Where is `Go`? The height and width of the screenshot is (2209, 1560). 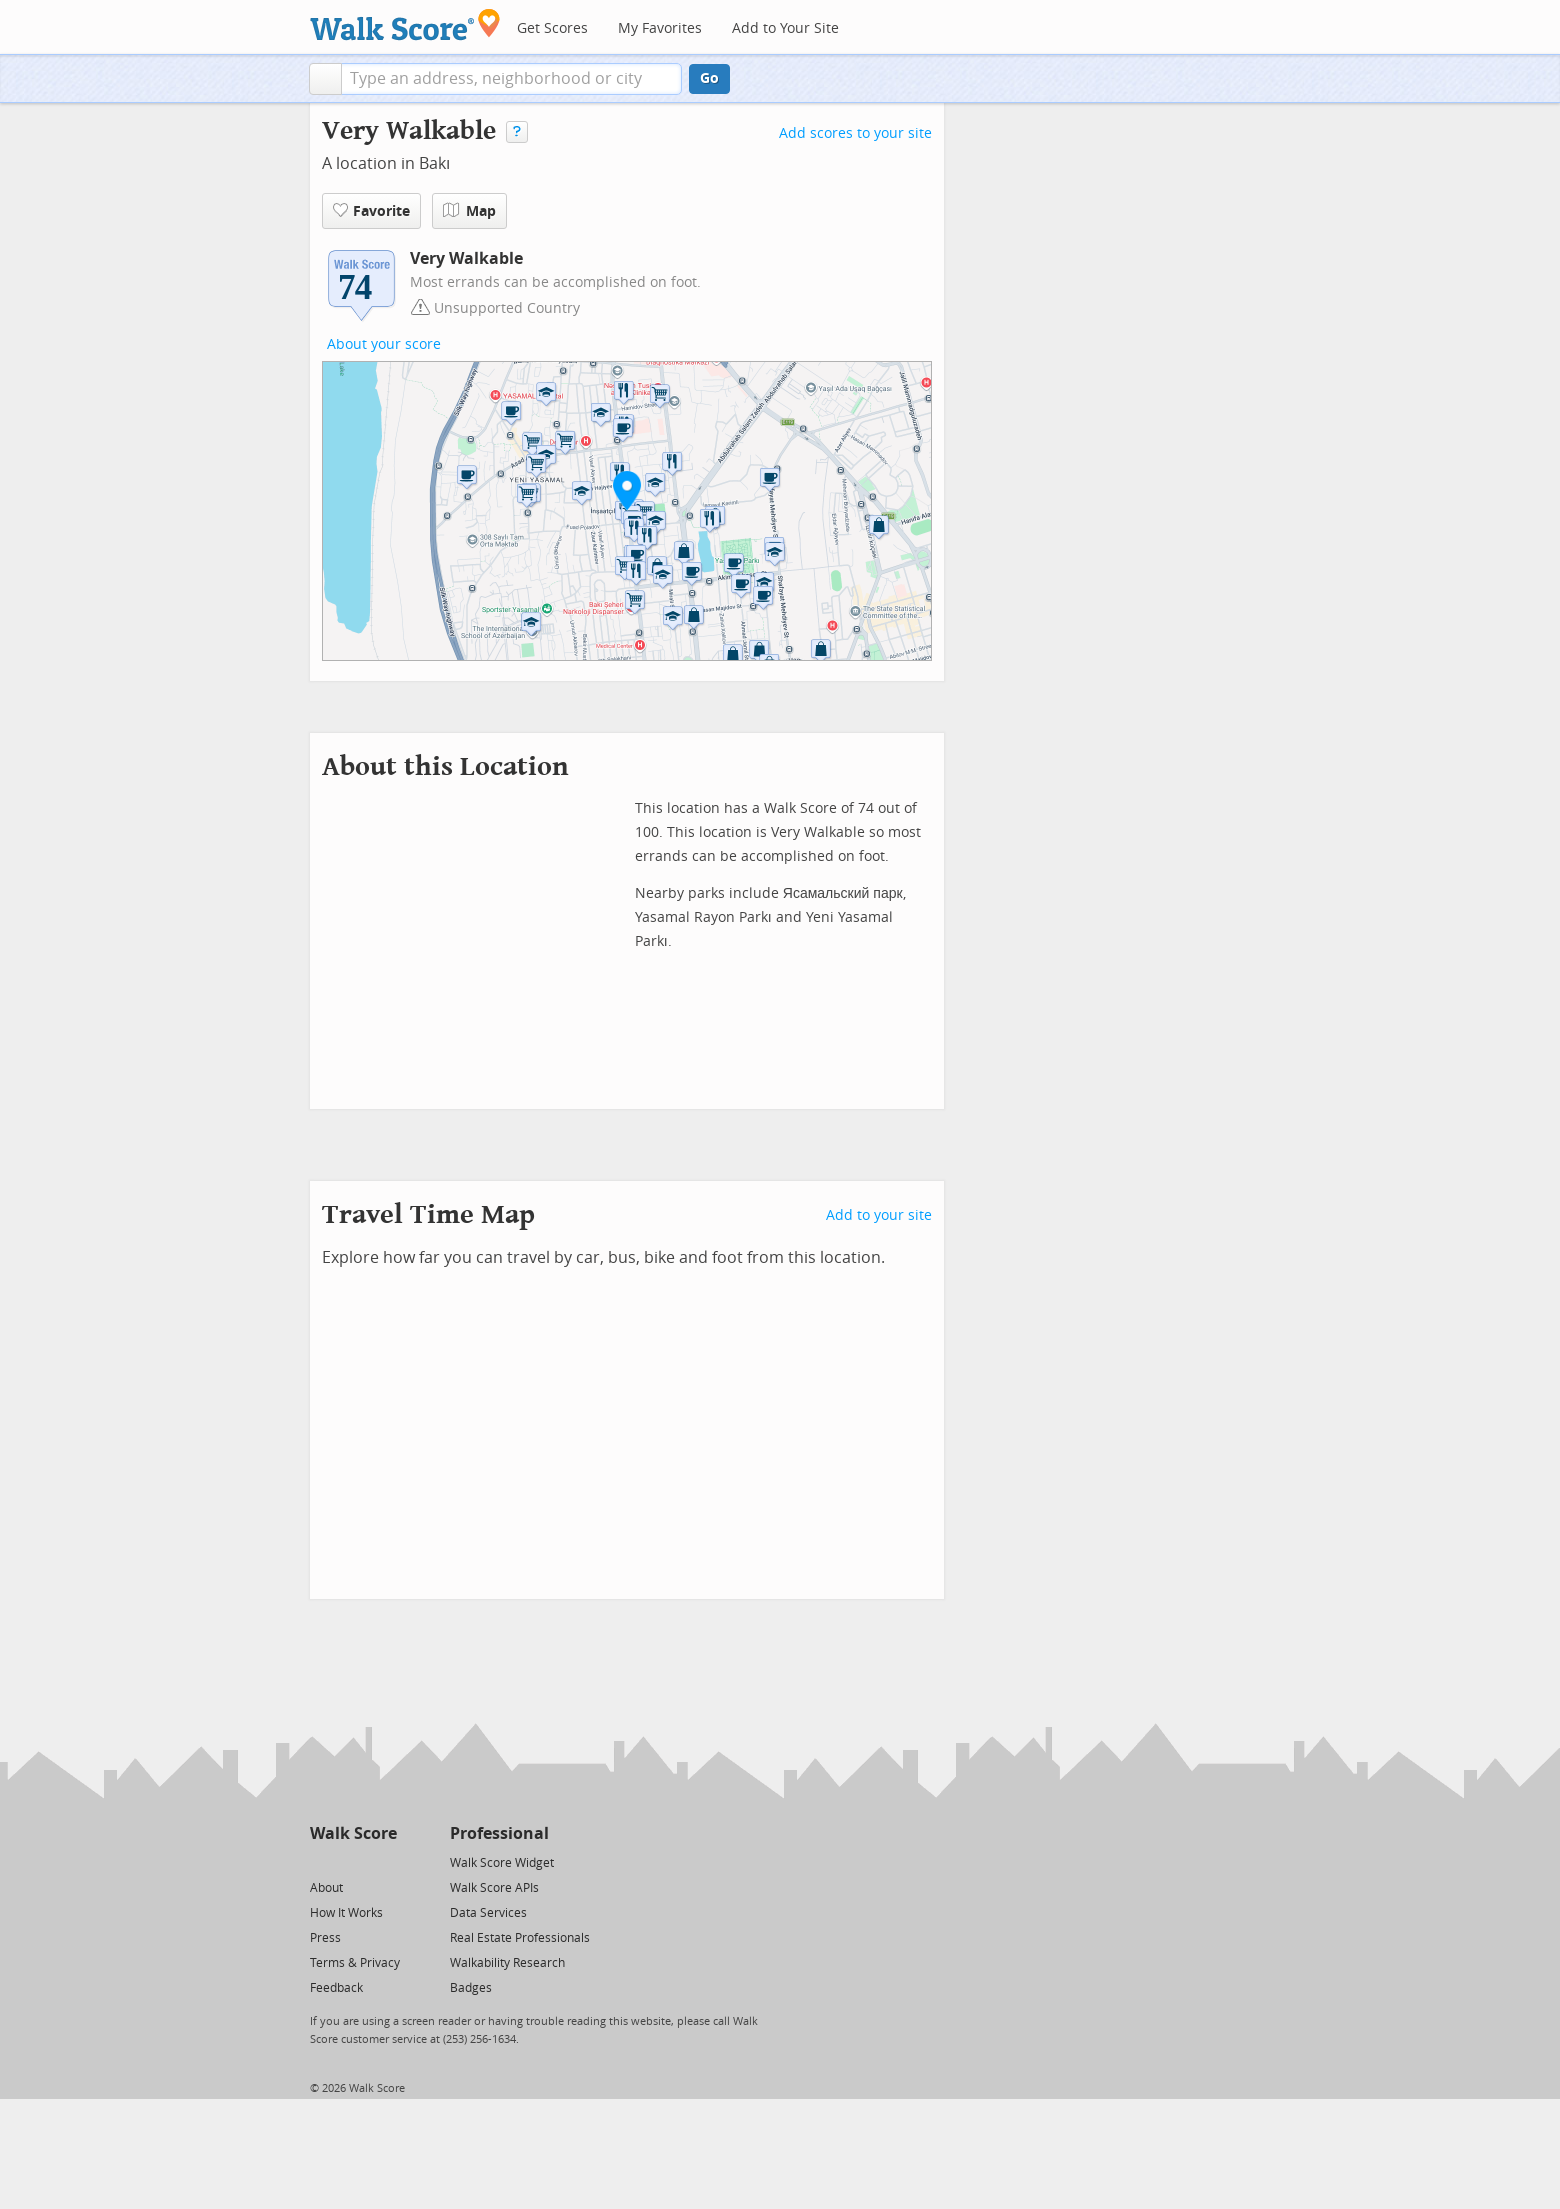
Go is located at coordinates (709, 78).